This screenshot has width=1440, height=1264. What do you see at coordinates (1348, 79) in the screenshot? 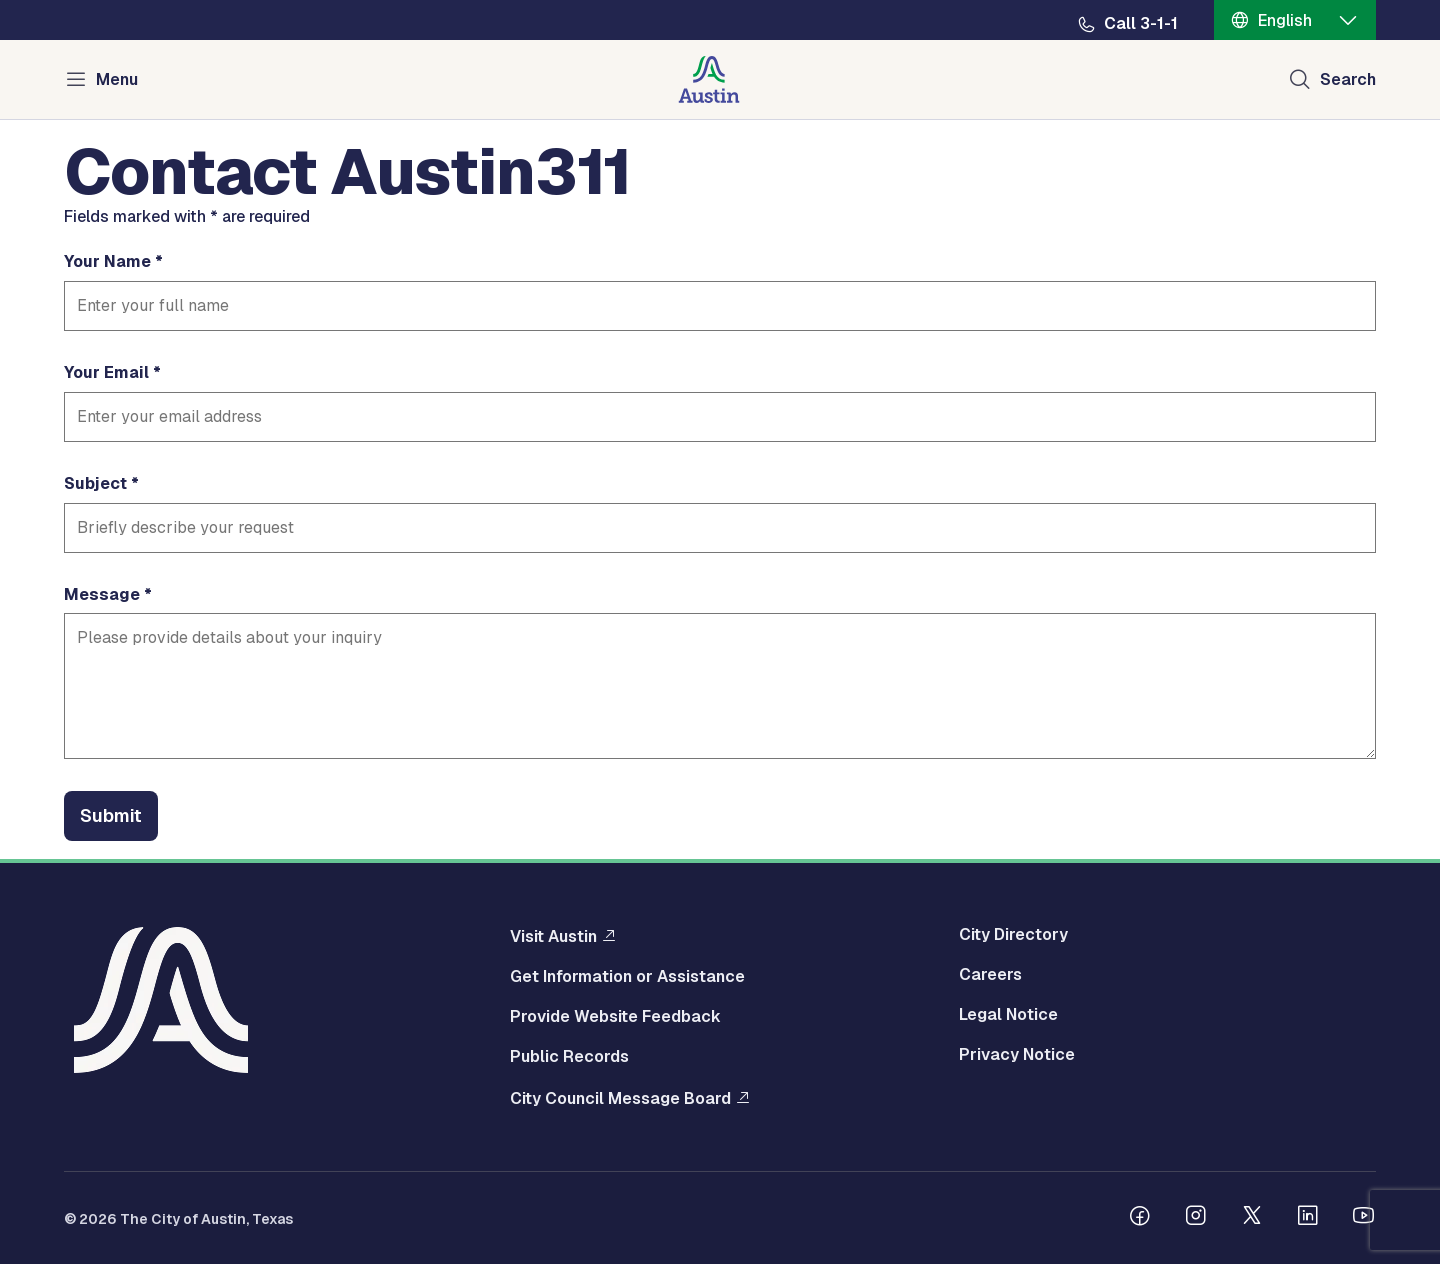
I see `Search [Show search]` at bounding box center [1348, 79].